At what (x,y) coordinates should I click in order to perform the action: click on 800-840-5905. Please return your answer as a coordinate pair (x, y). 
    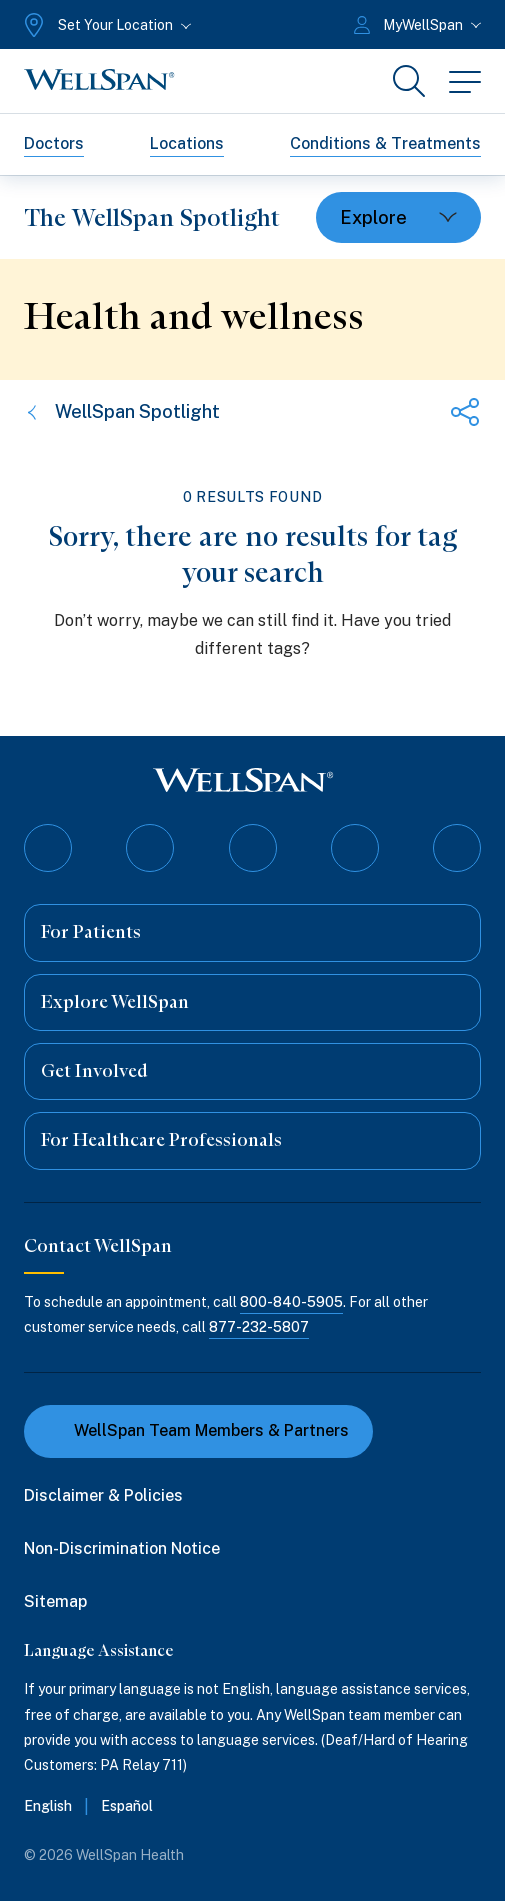
    Looking at the image, I should click on (291, 1302).